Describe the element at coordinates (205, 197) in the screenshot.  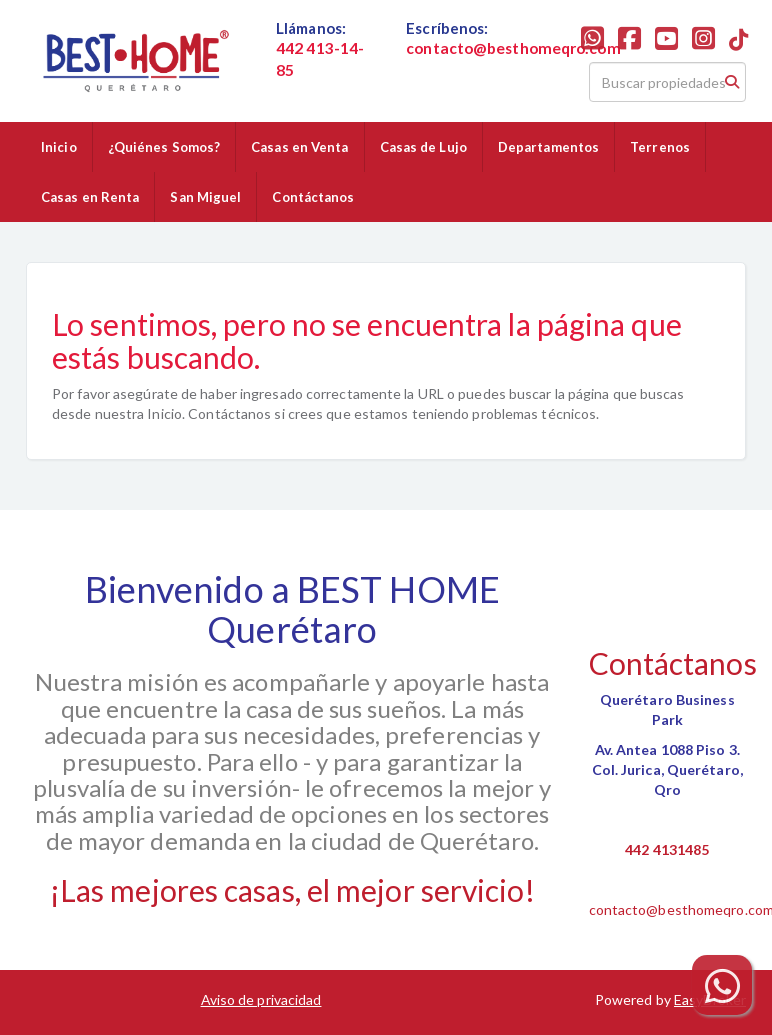
I see `San Miguel` at that location.